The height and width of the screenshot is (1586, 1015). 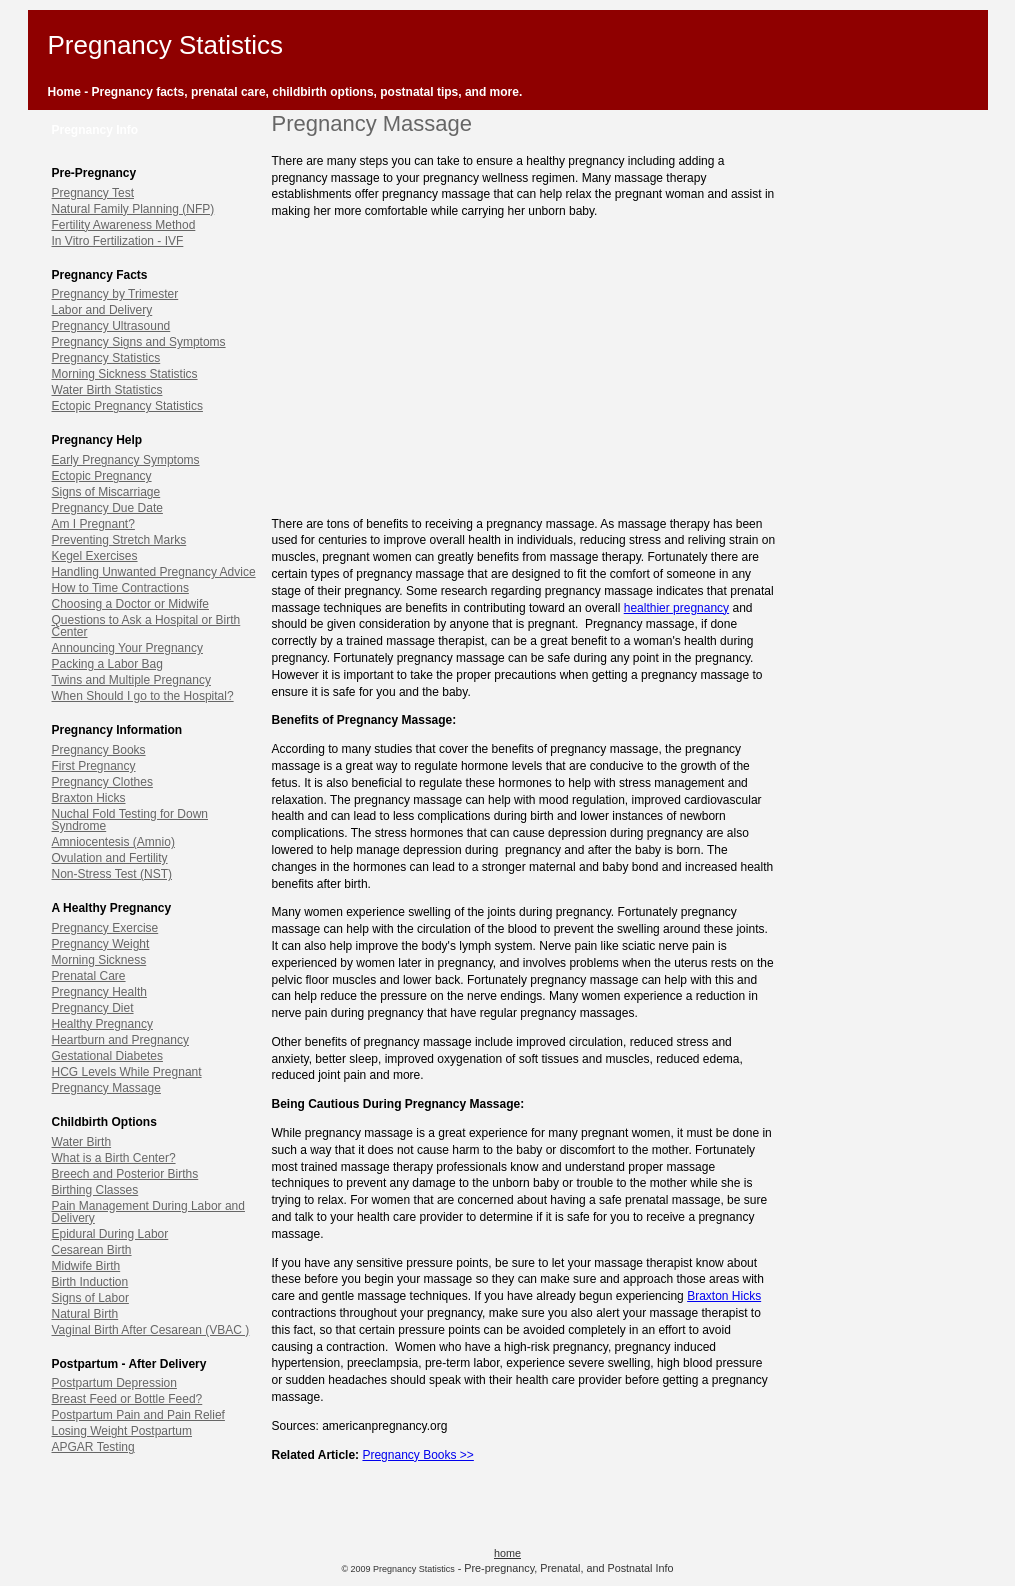 What do you see at coordinates (105, 928) in the screenshot?
I see `Pregnancy Exercise` at bounding box center [105, 928].